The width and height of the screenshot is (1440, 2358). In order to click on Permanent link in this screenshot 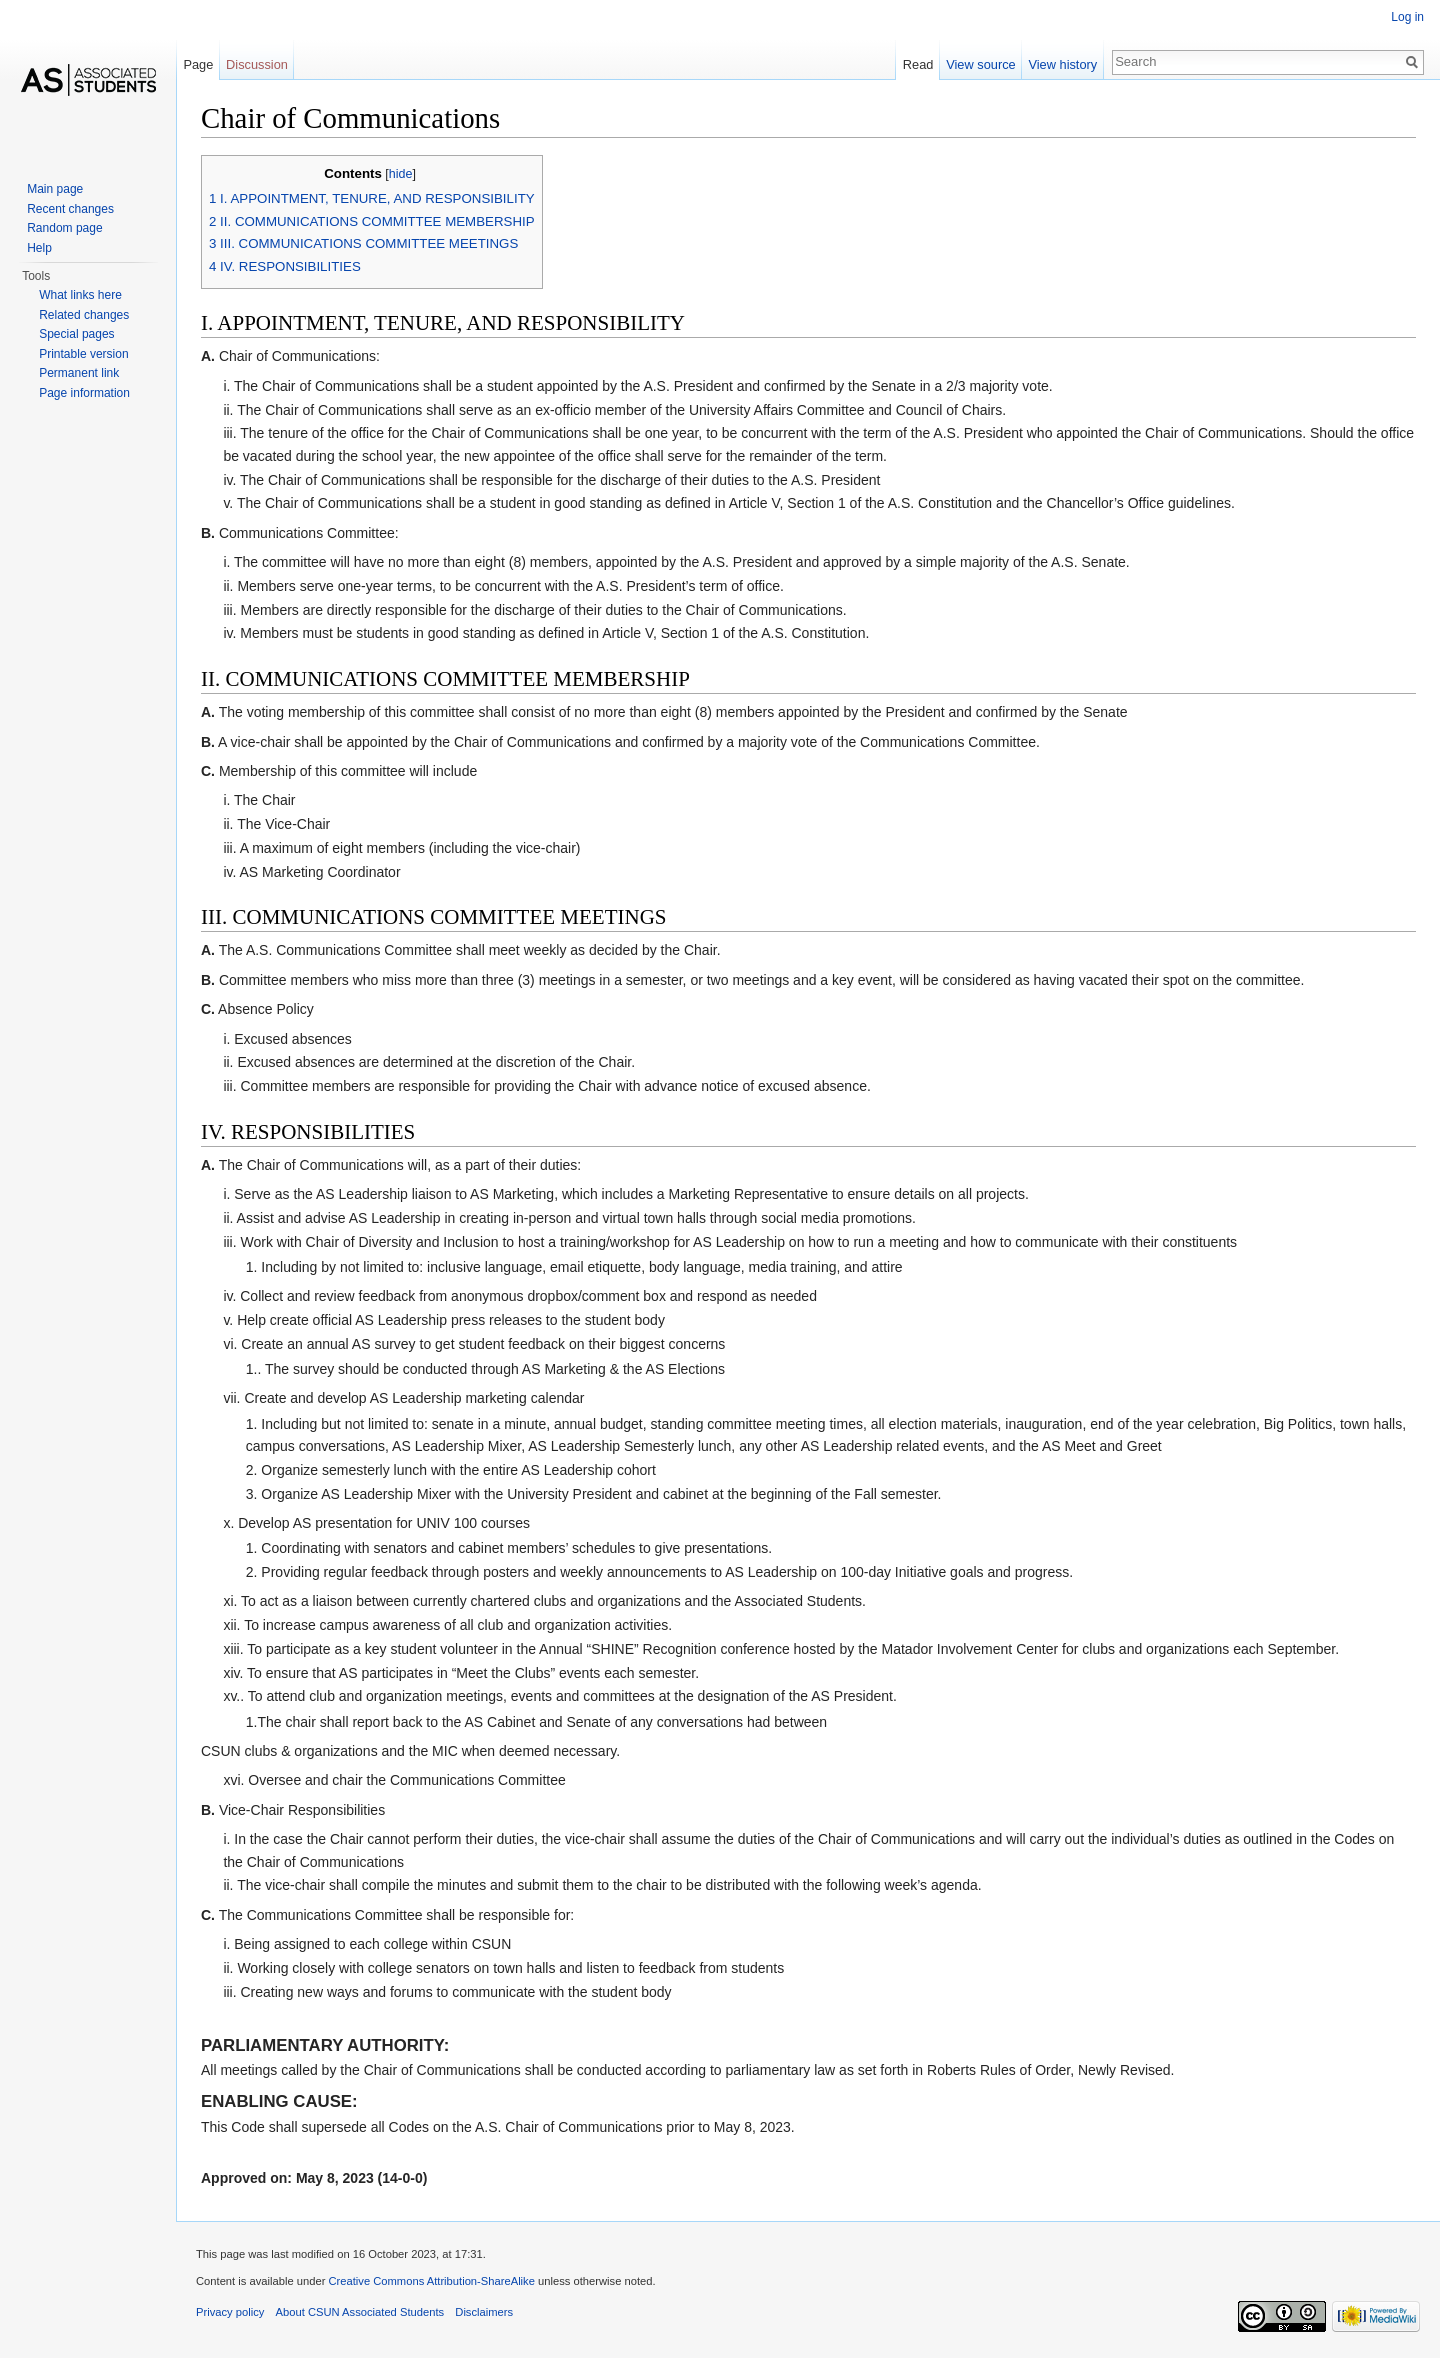, I will do `click(79, 373)`.